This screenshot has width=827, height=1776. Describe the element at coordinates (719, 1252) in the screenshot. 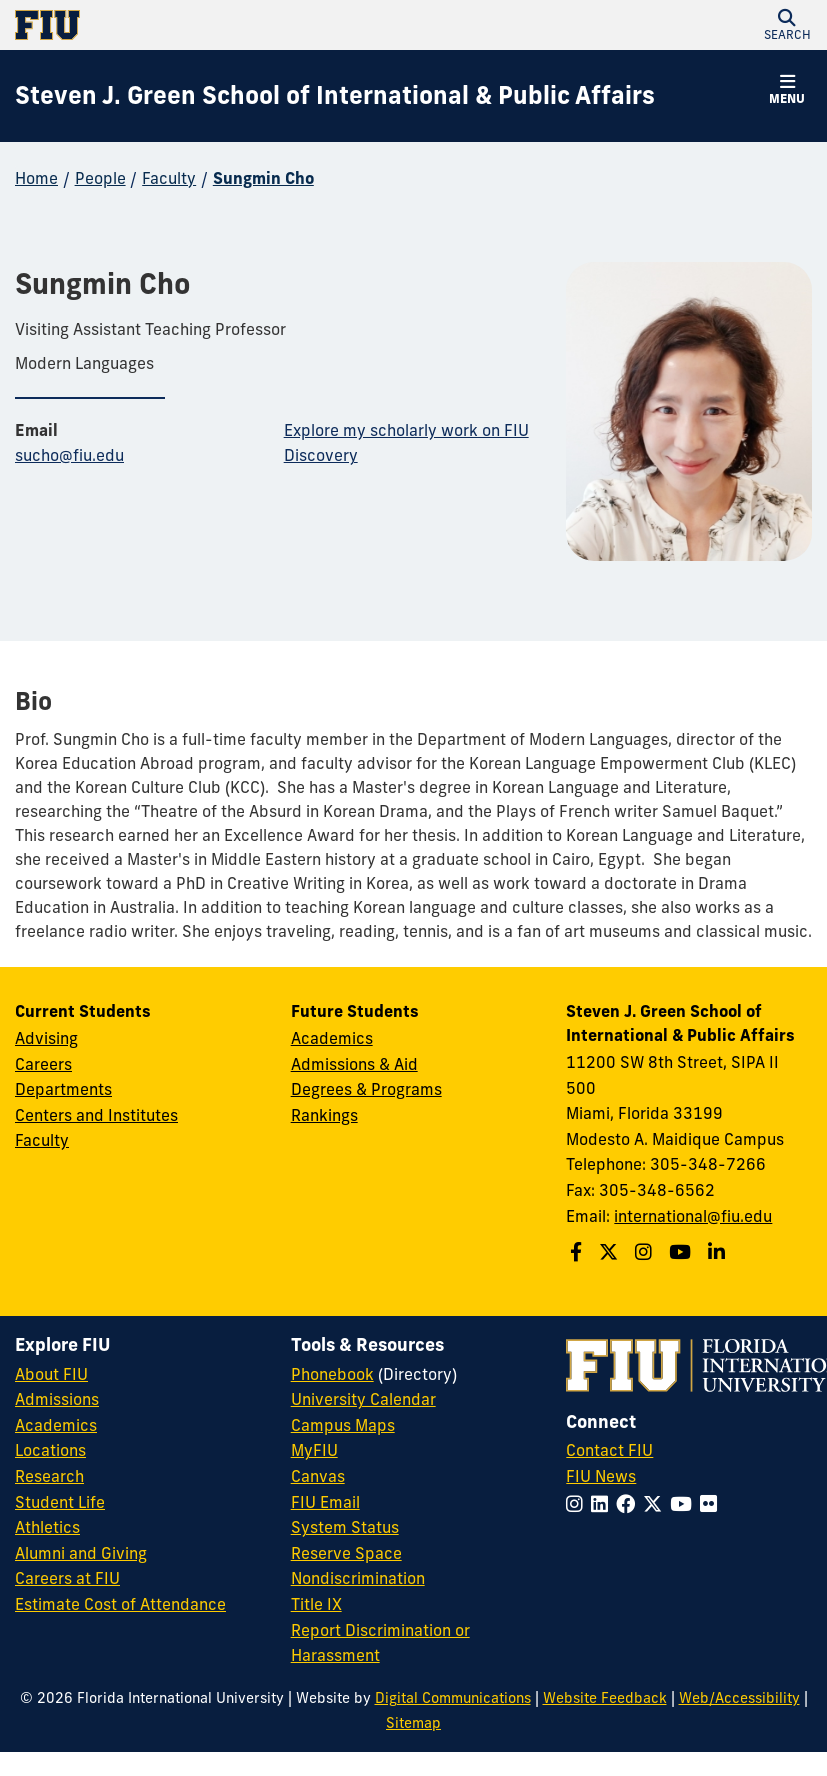

I see `[Follow the Green School on Linkedin]` at that location.